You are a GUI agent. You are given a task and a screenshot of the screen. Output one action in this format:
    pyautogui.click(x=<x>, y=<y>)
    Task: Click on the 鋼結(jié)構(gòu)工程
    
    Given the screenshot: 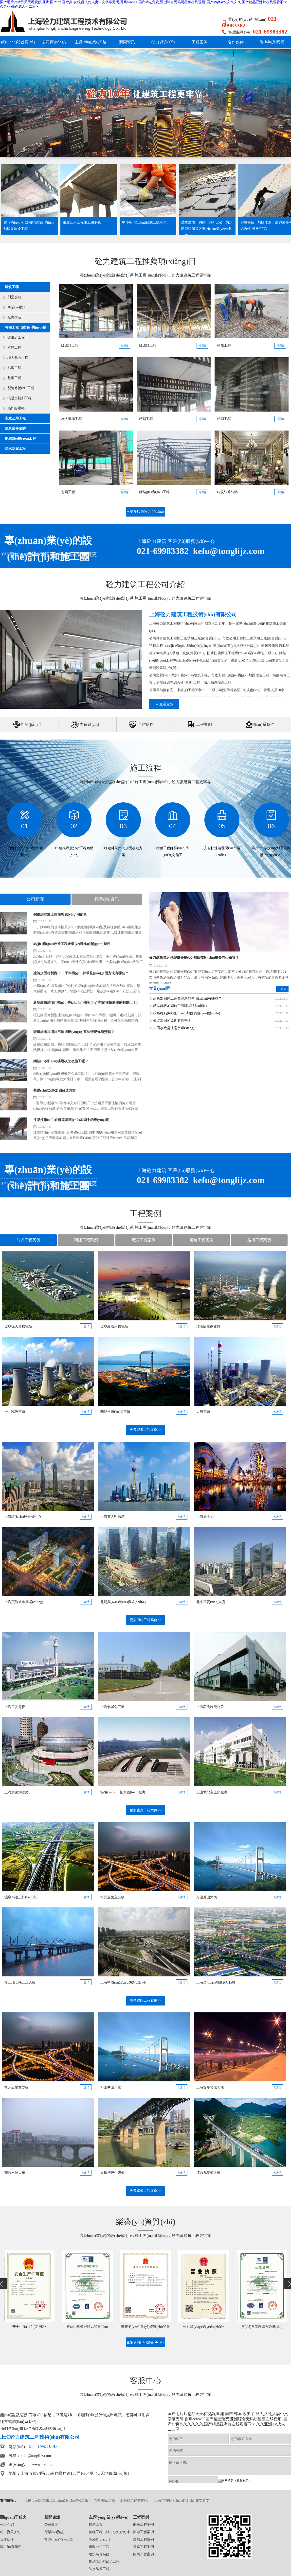 What is the action you would take?
    pyautogui.click(x=104, y=2561)
    